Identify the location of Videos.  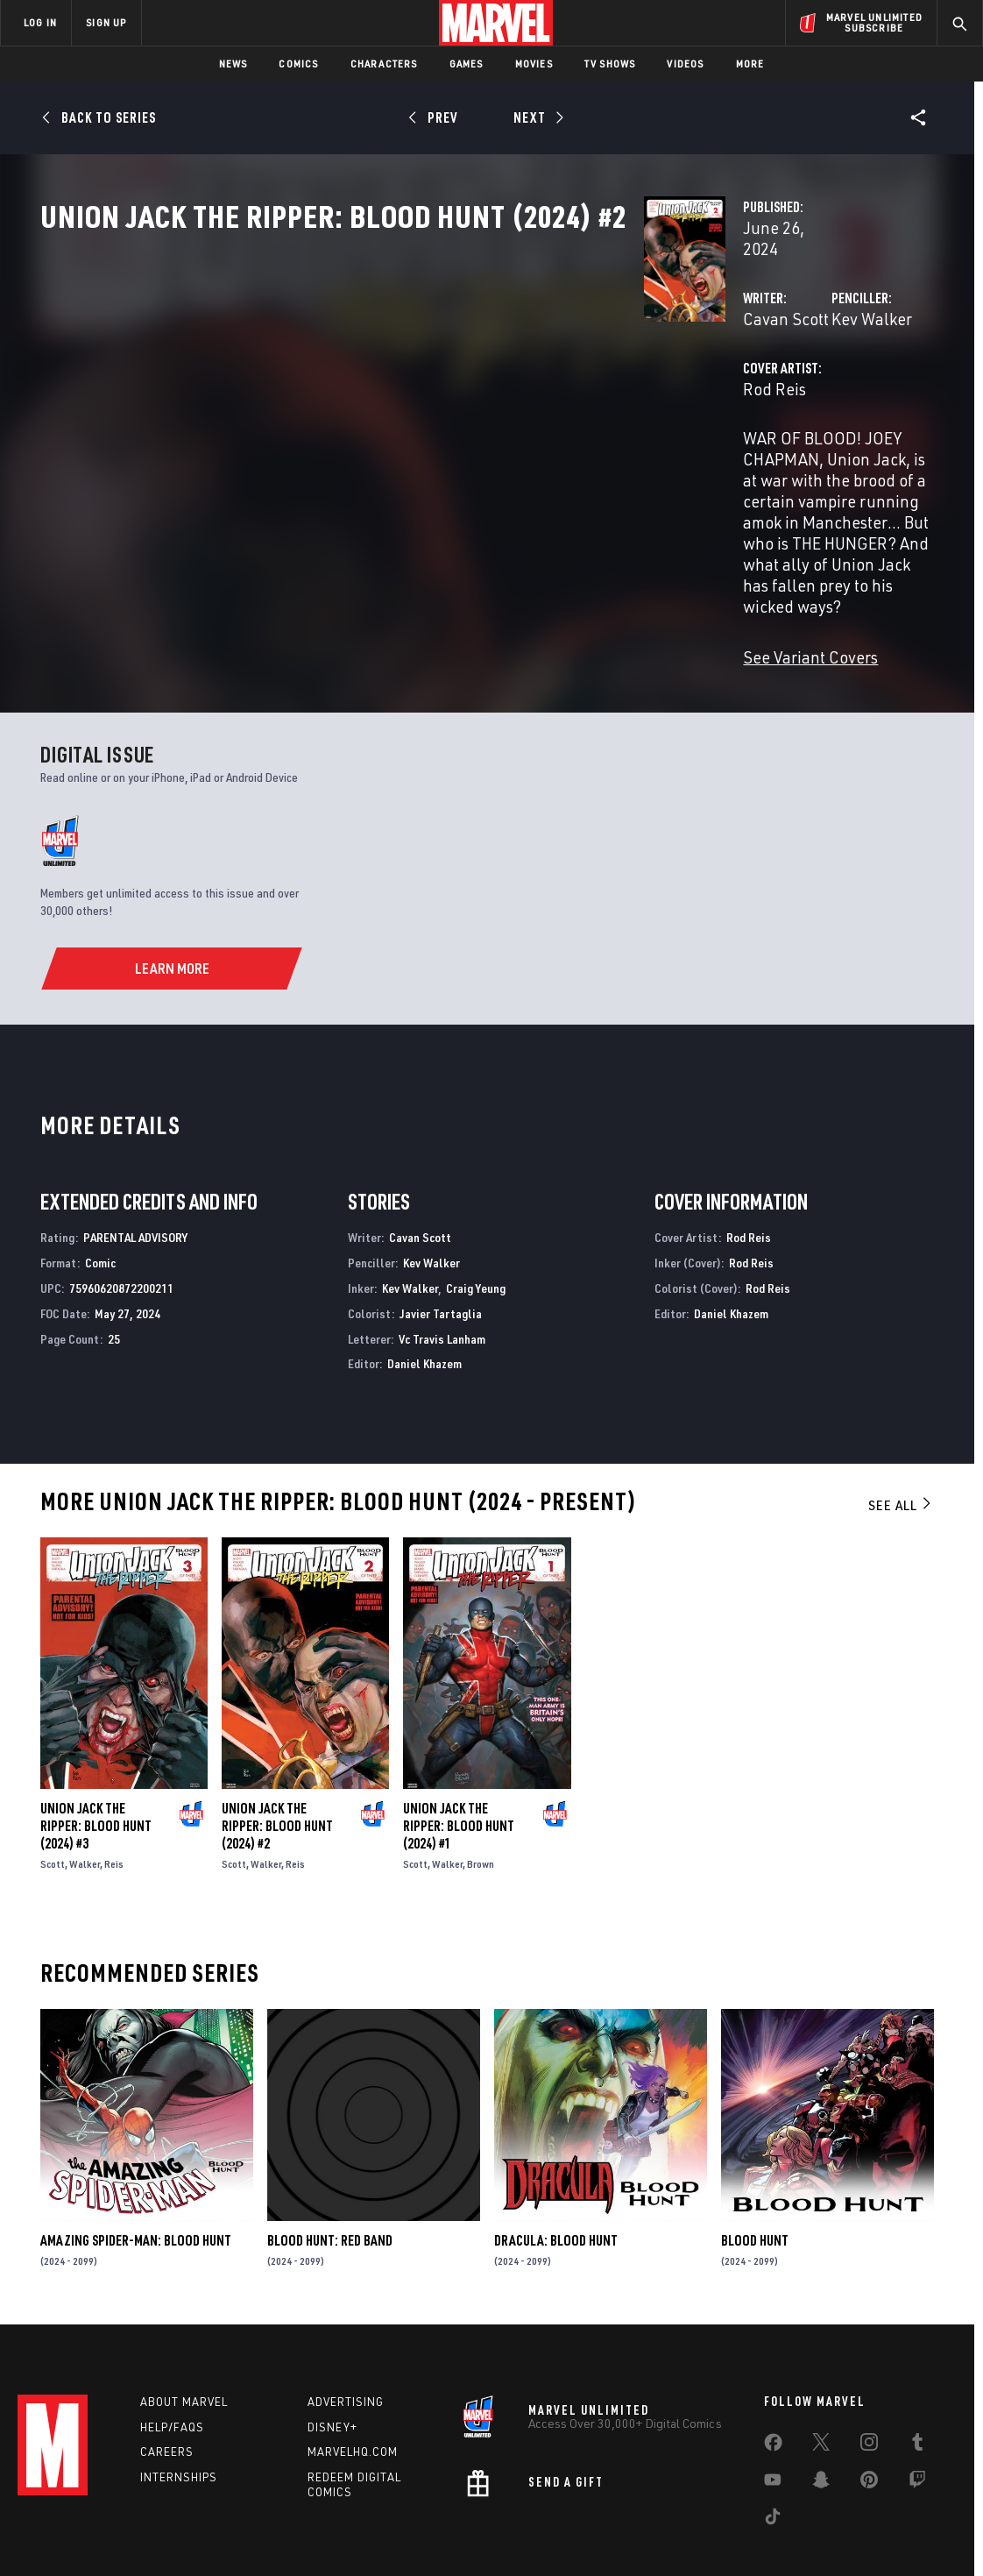
(685, 63).